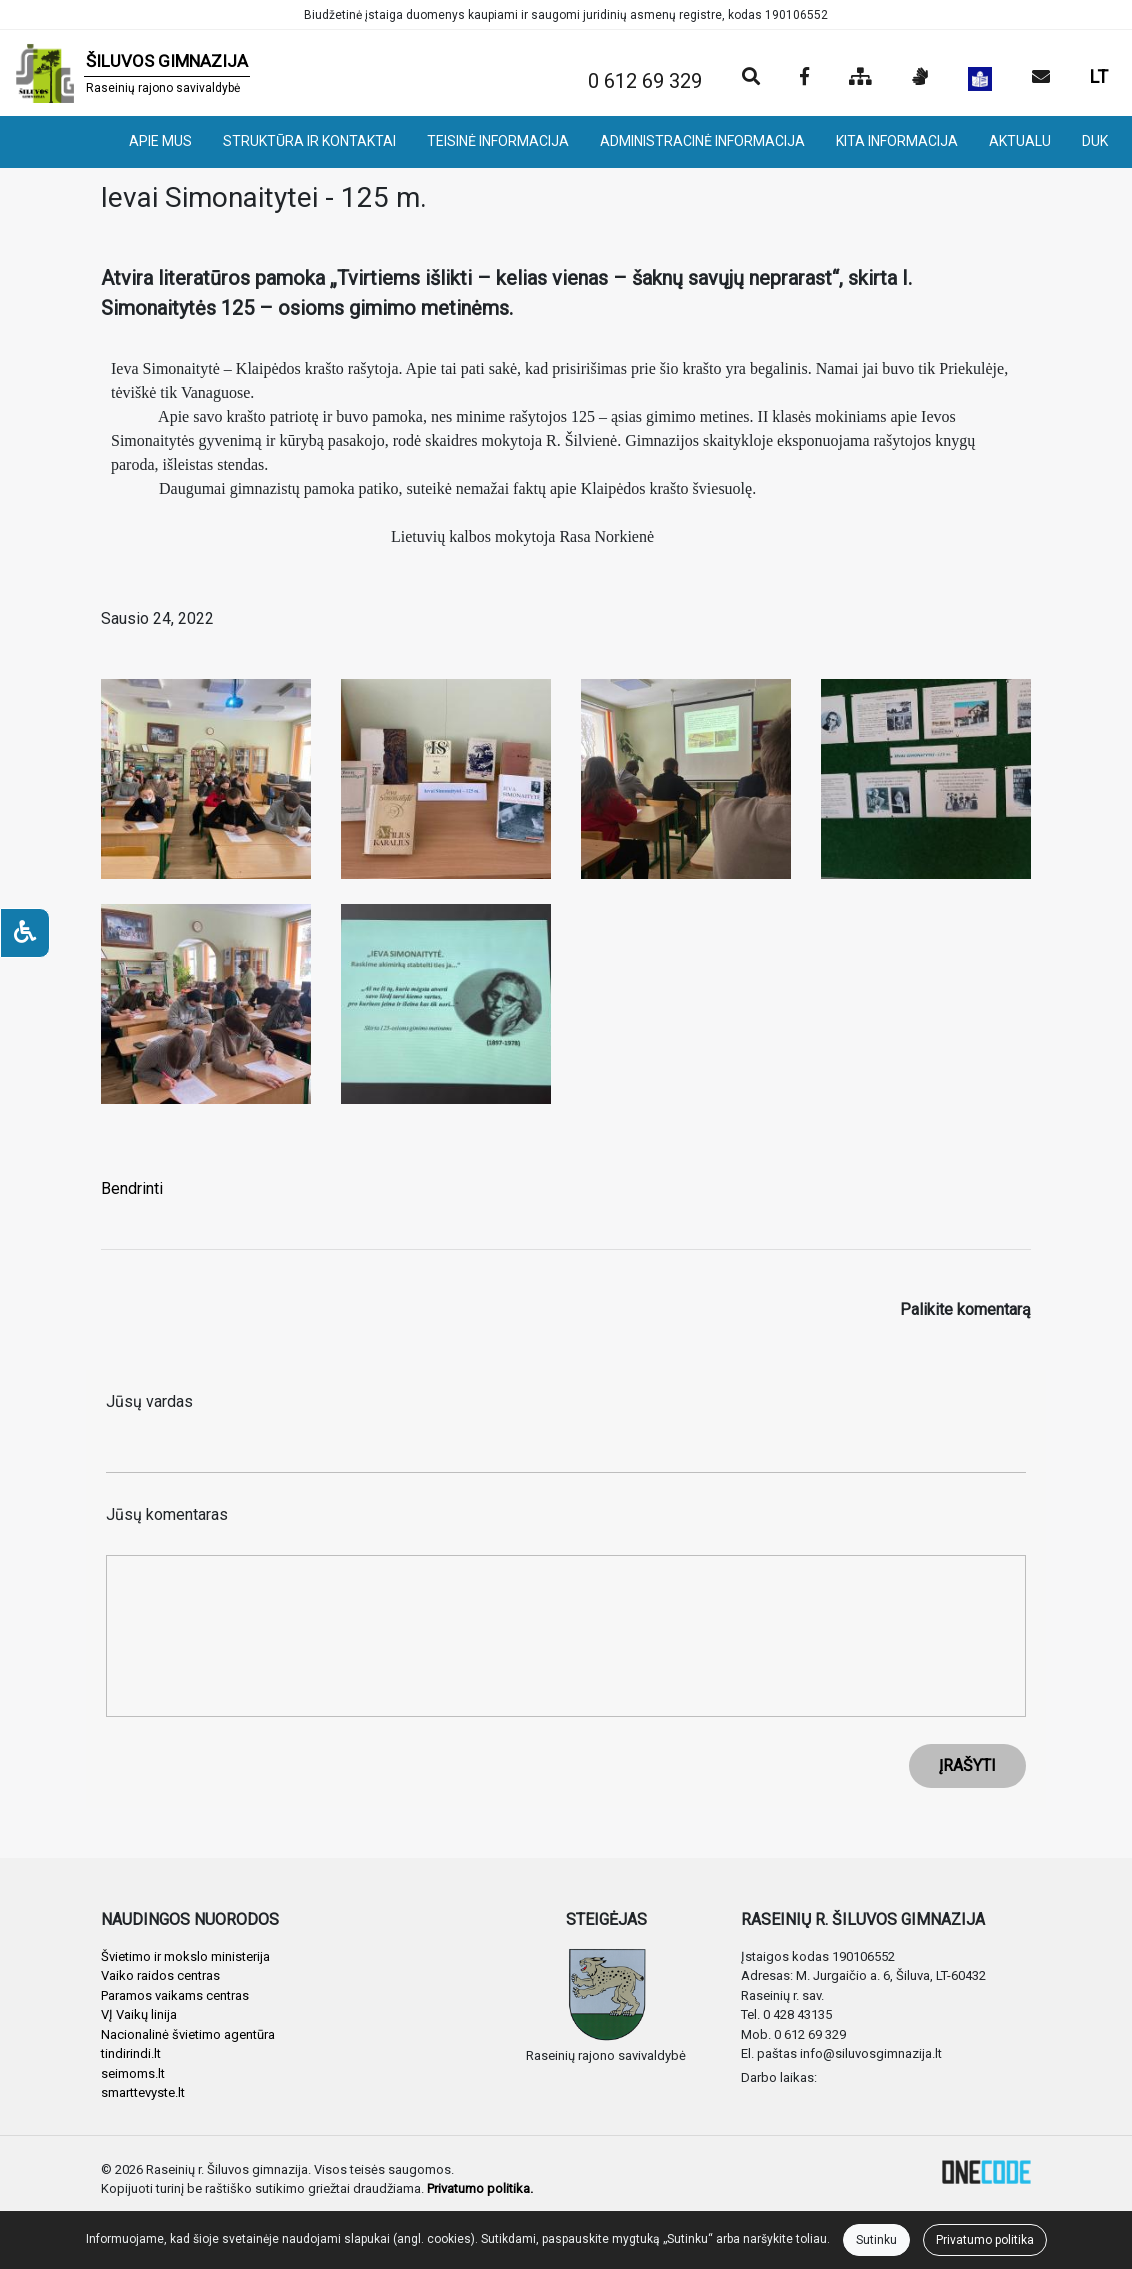 This screenshot has width=1132, height=2269. I want to click on Švietimo ir mokslo ministerija, so click(185, 1956).